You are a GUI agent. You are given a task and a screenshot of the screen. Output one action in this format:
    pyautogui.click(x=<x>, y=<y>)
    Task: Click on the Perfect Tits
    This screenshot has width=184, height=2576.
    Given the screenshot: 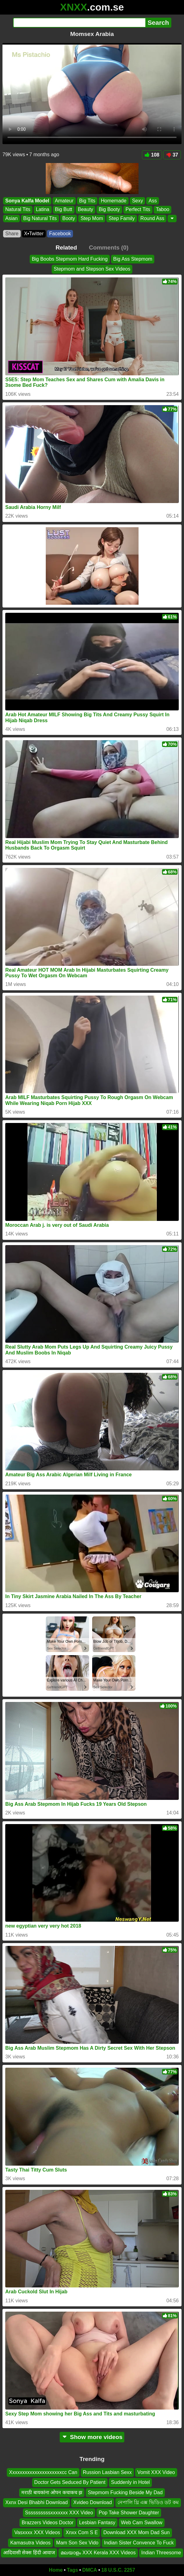 What is the action you would take?
    pyautogui.click(x=138, y=209)
    